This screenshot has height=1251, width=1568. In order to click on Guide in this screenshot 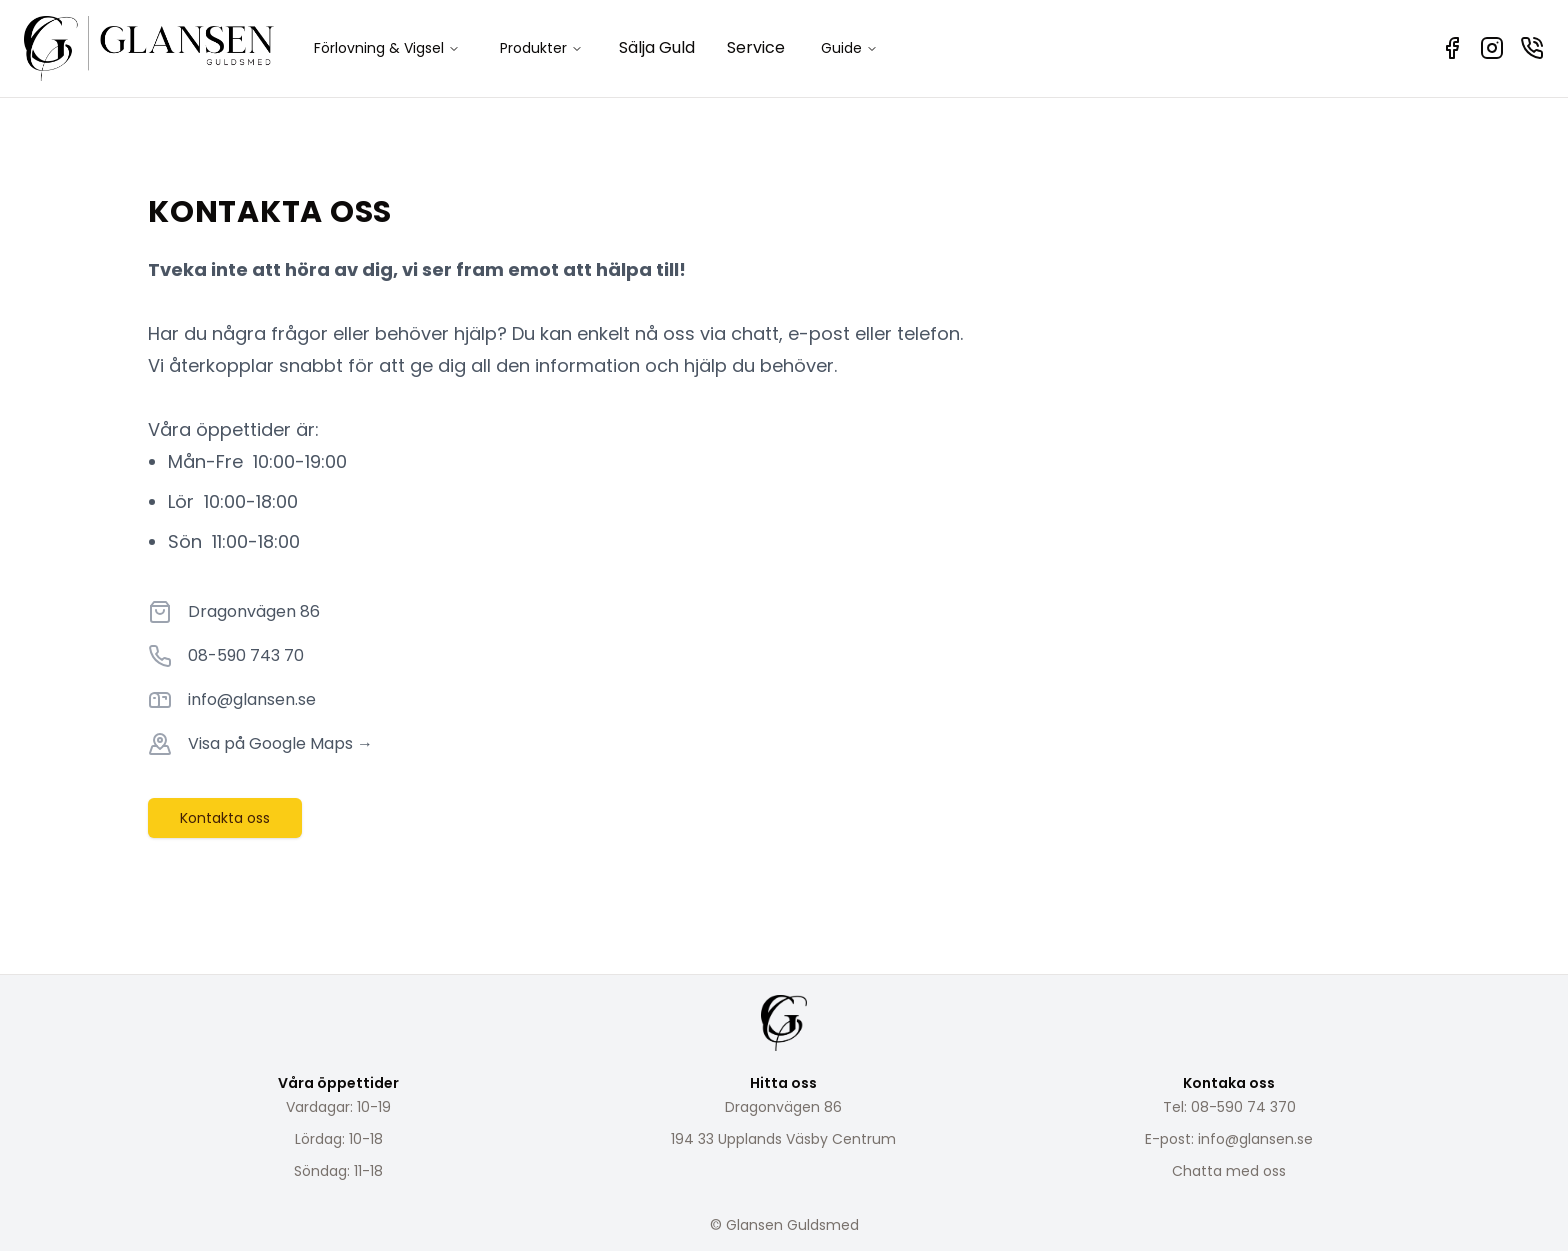, I will do `click(849, 48)`.